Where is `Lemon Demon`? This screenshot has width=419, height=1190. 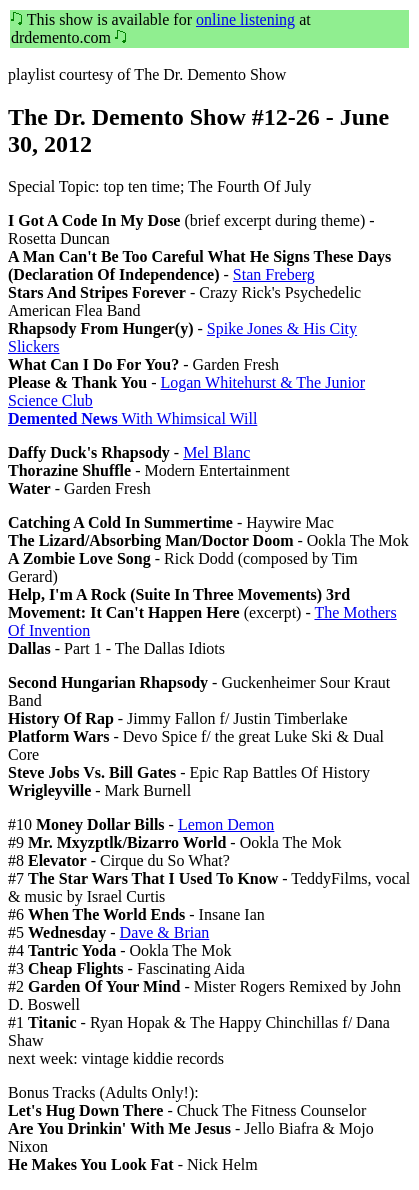 Lemon Demon is located at coordinates (226, 824).